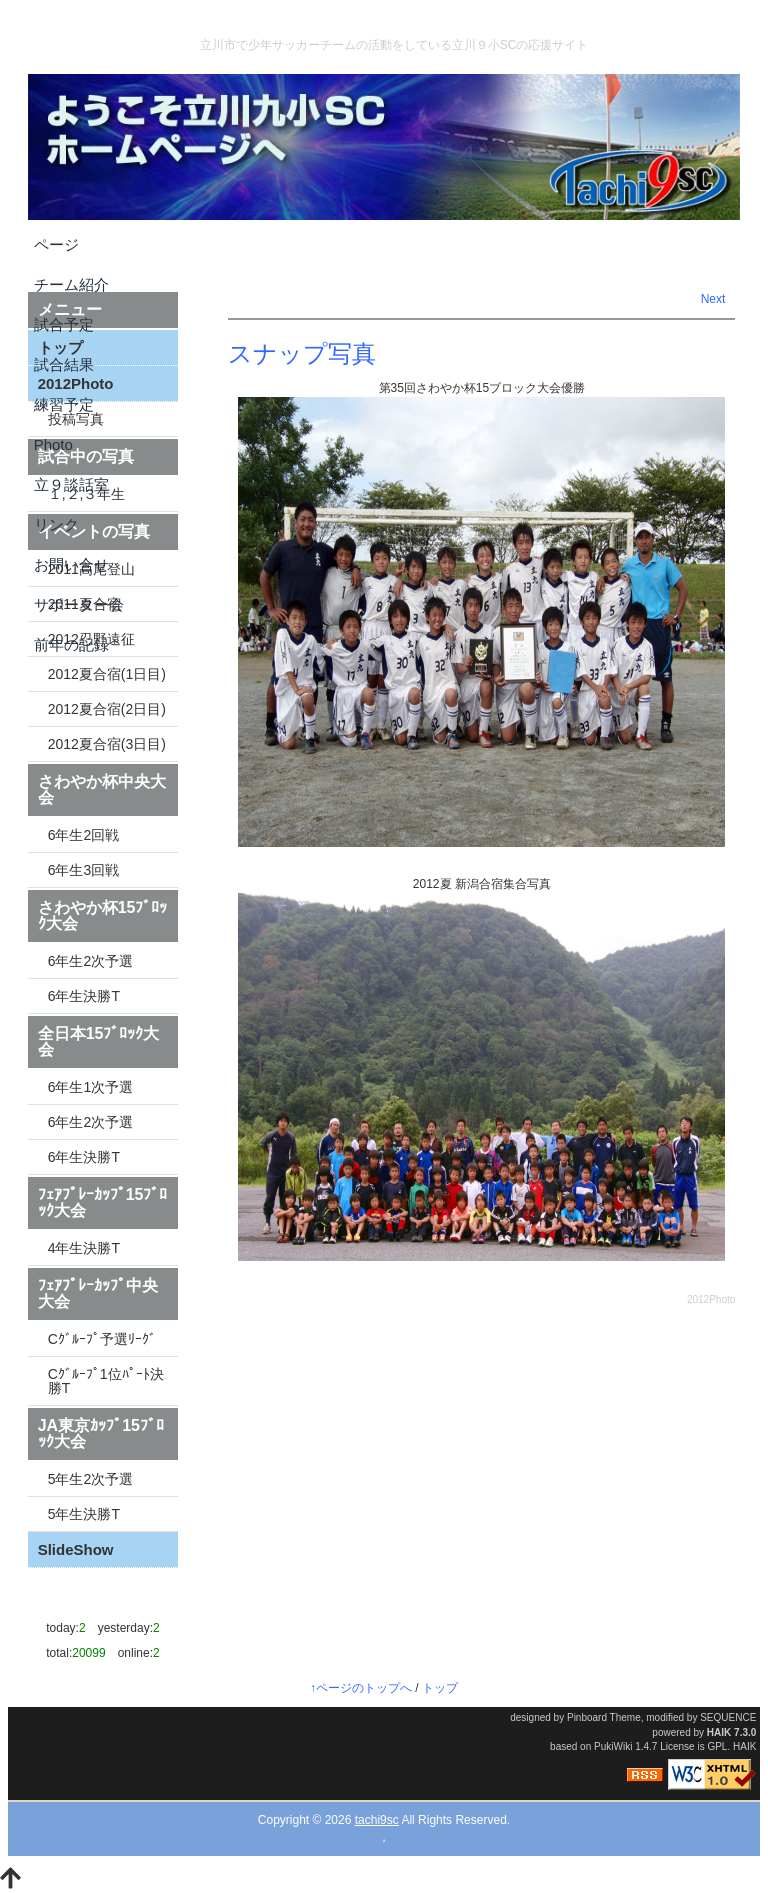 The width and height of the screenshot is (768, 1893). I want to click on サポーター会, so click(79, 604).